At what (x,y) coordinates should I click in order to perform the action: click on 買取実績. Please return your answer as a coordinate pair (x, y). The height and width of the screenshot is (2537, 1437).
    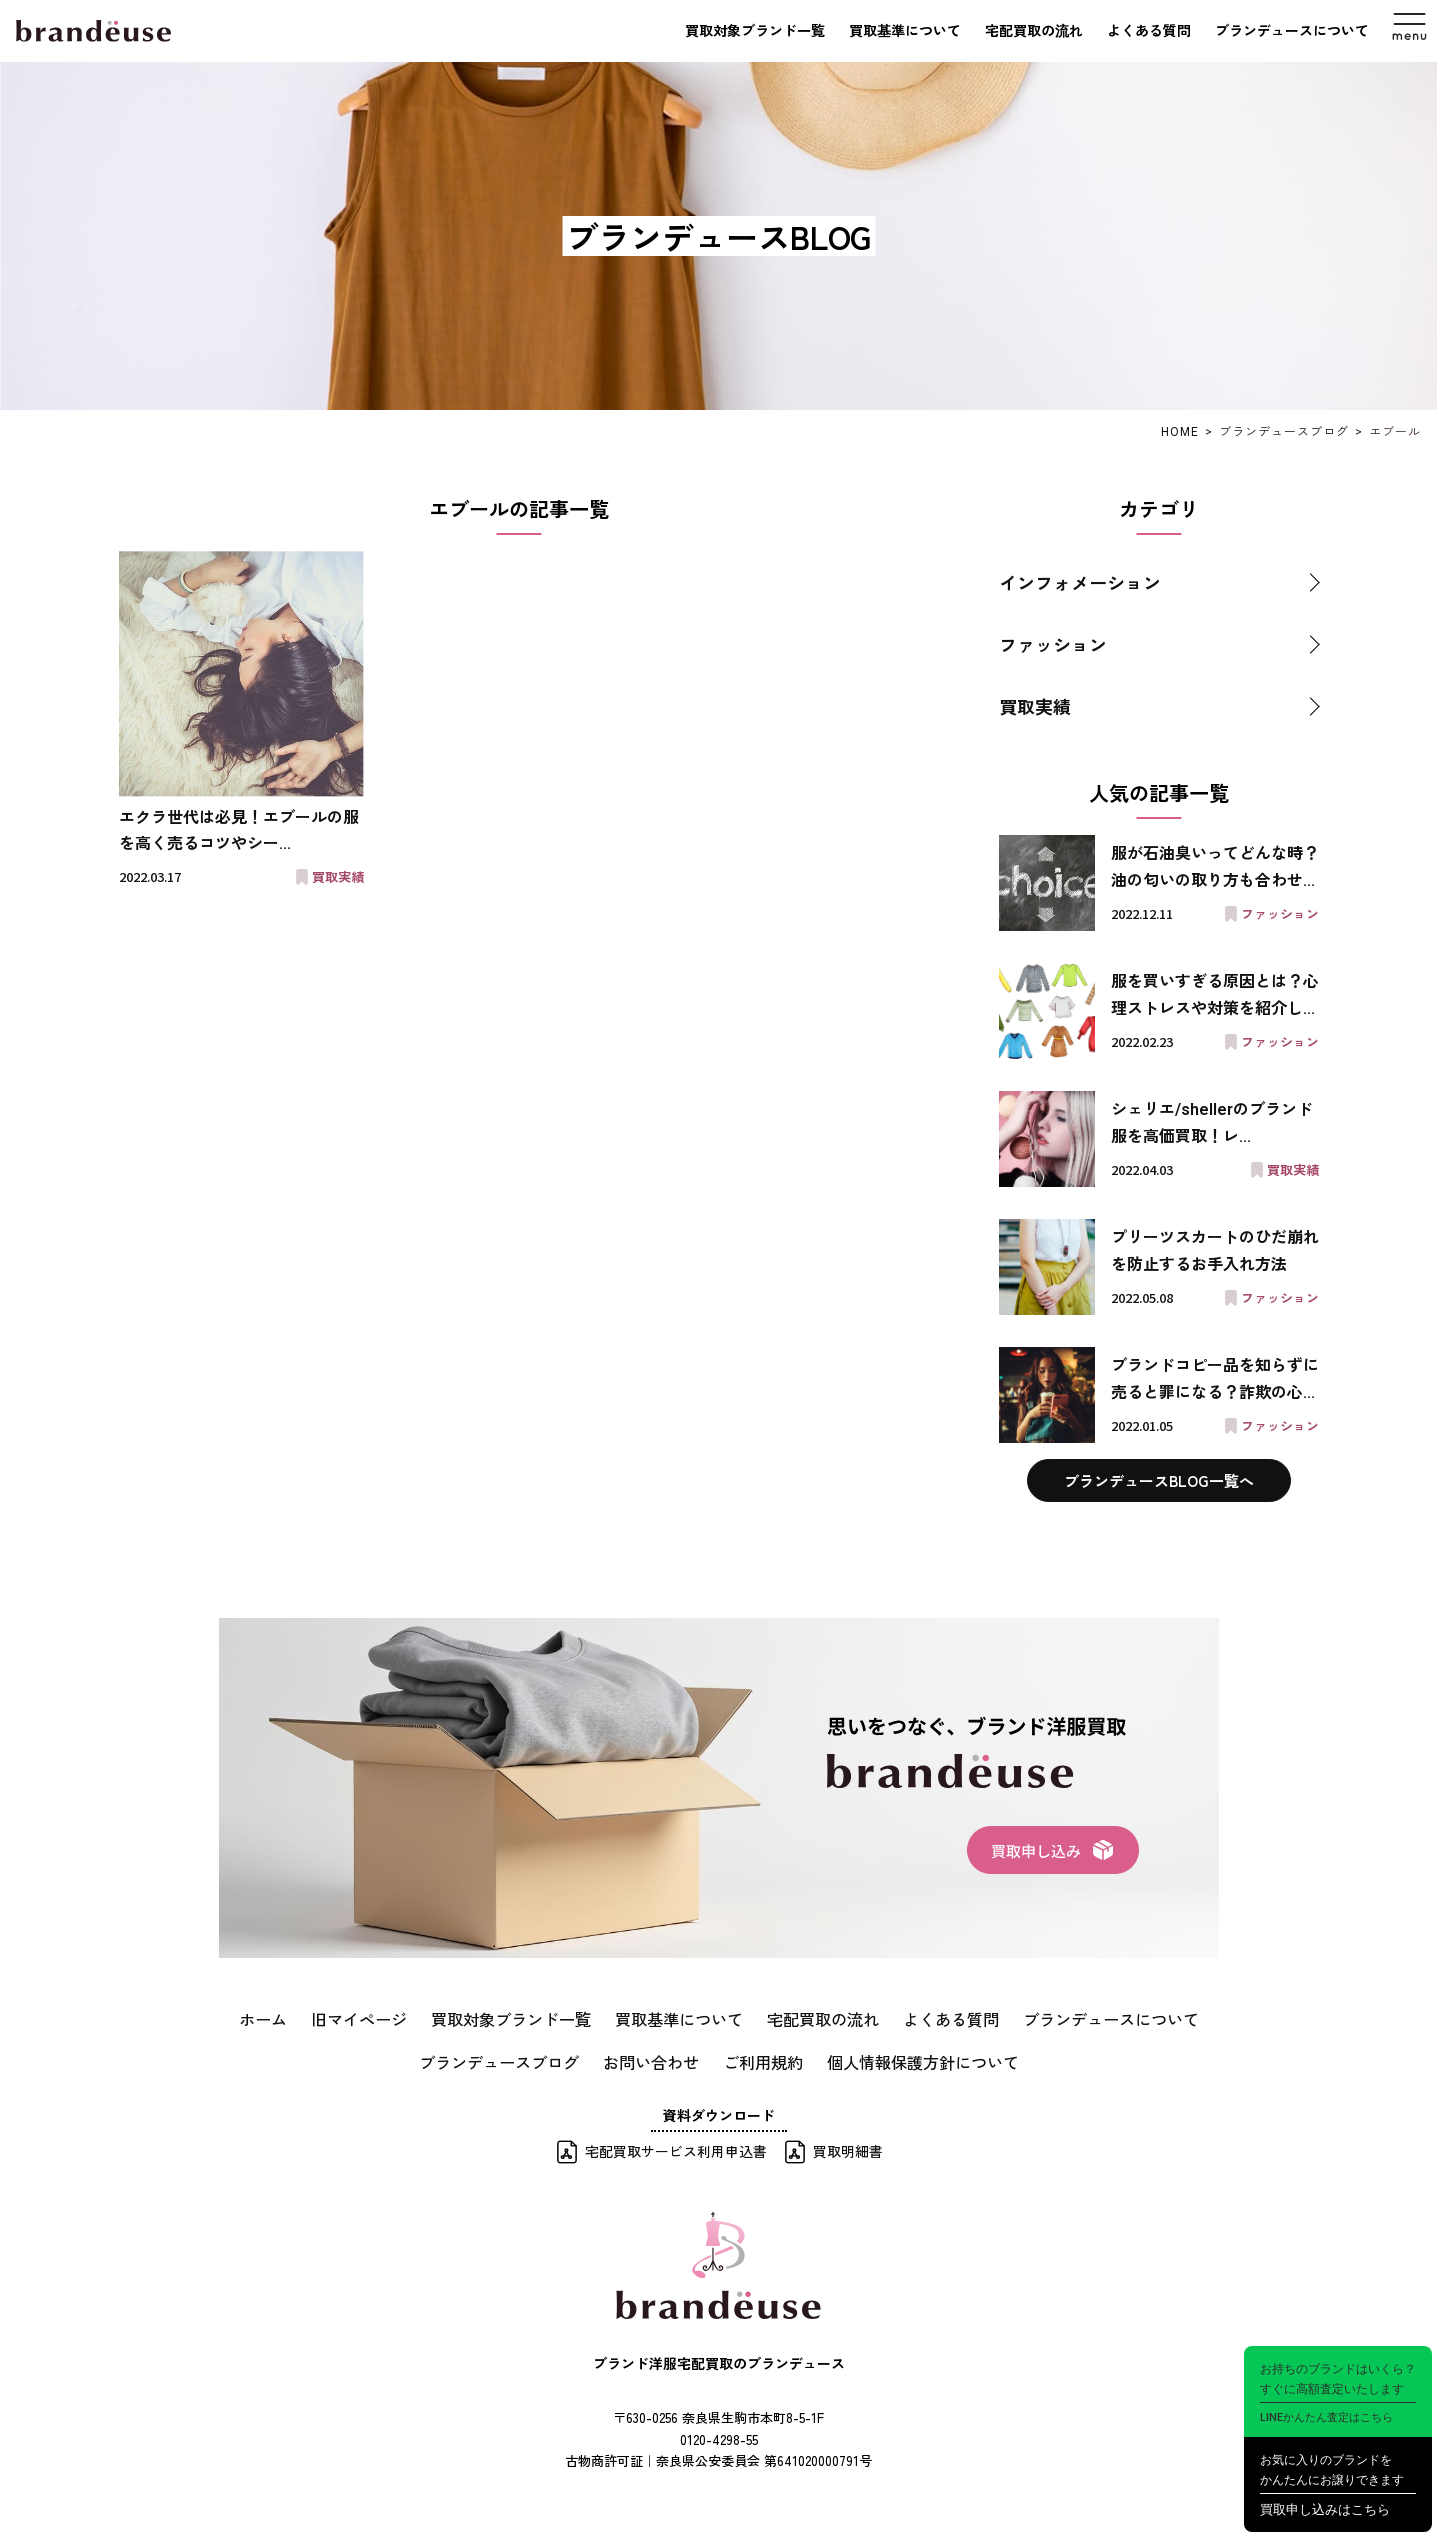
    Looking at the image, I should click on (1035, 706).